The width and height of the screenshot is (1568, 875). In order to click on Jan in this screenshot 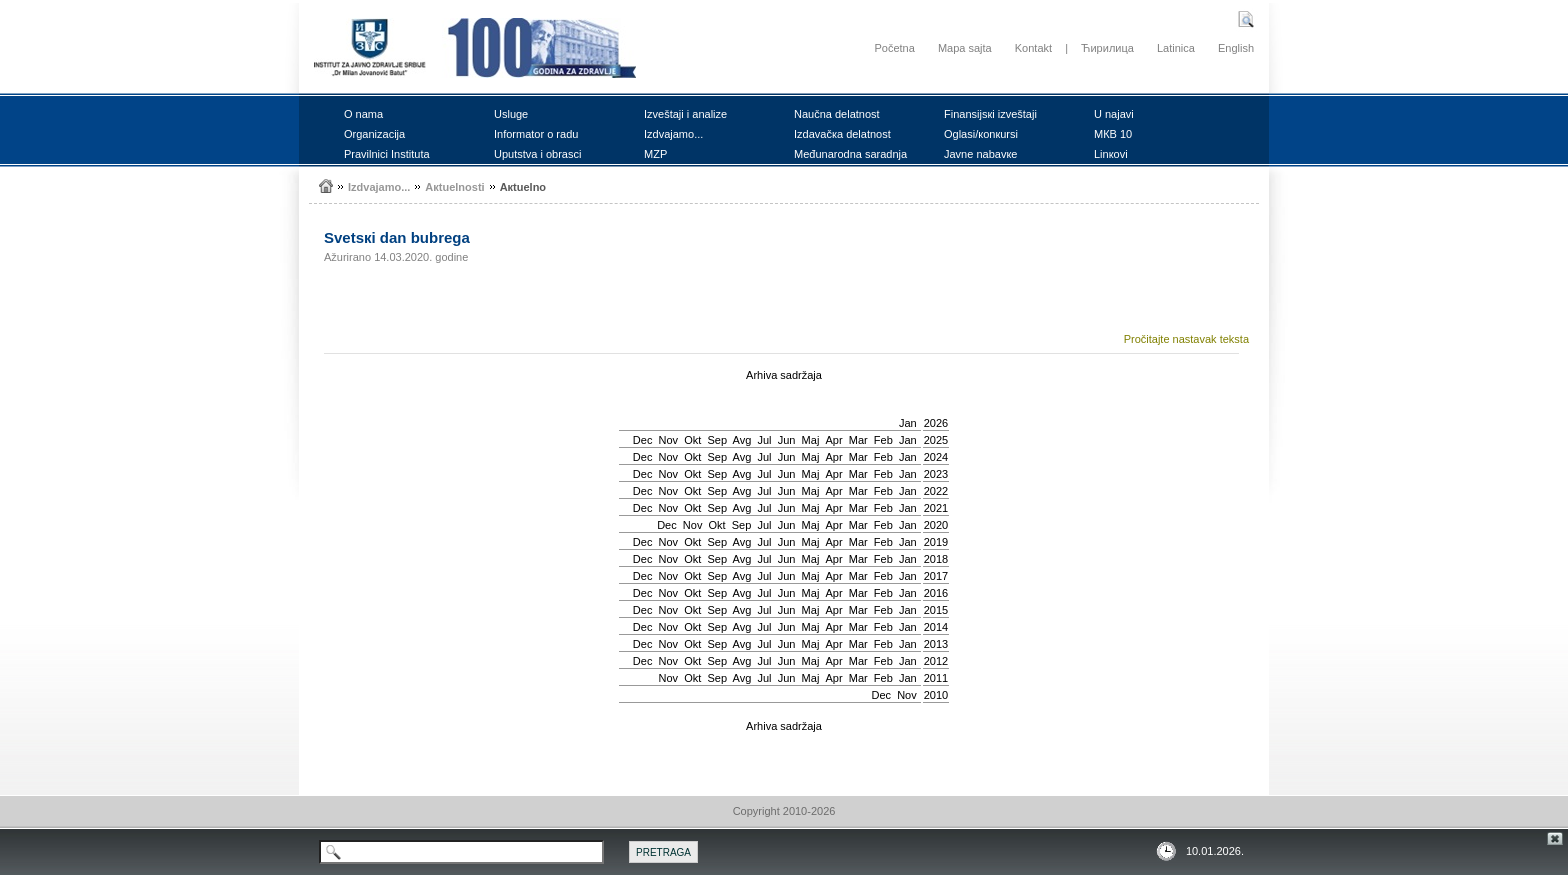, I will do `click(908, 423)`.